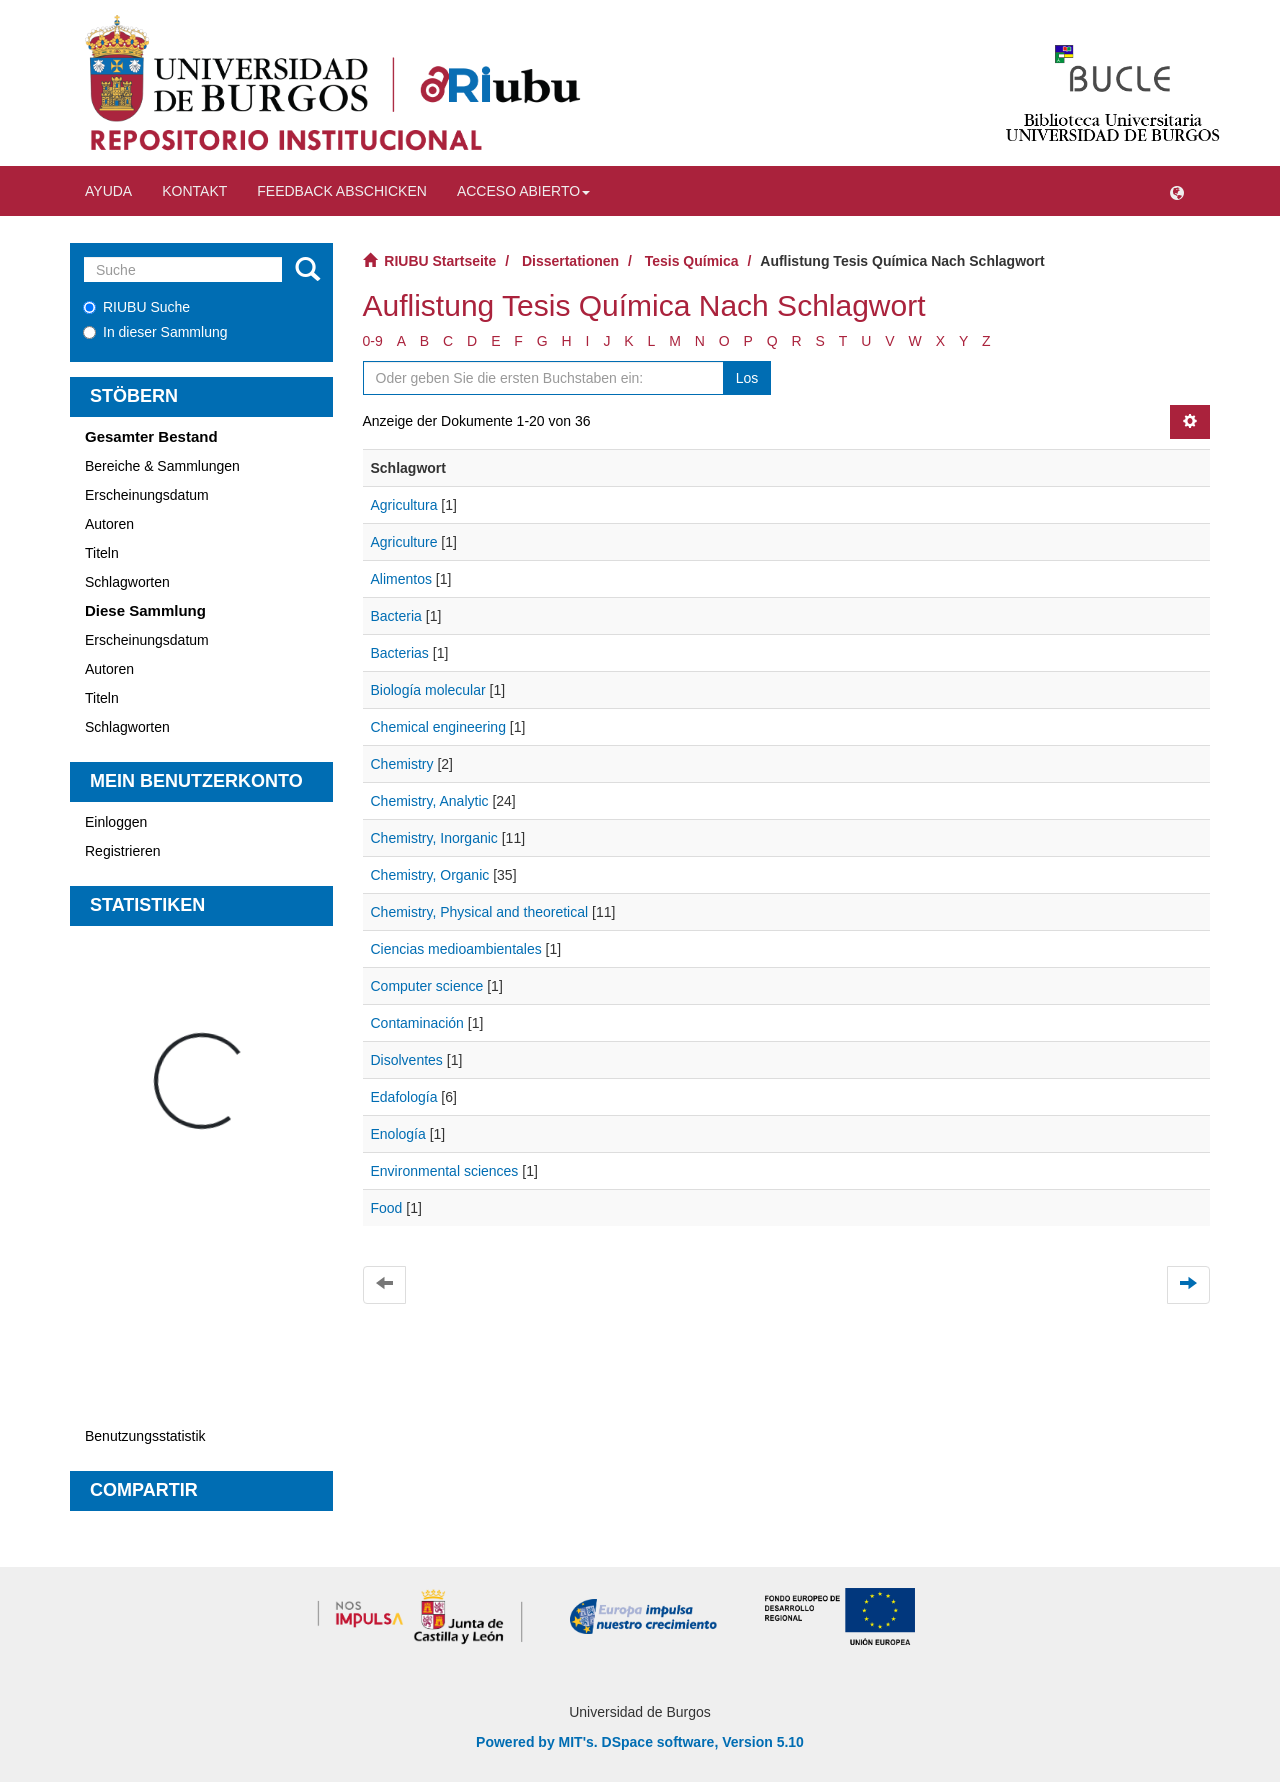 This screenshot has height=1782, width=1280. What do you see at coordinates (747, 378) in the screenshot?
I see `Los` at bounding box center [747, 378].